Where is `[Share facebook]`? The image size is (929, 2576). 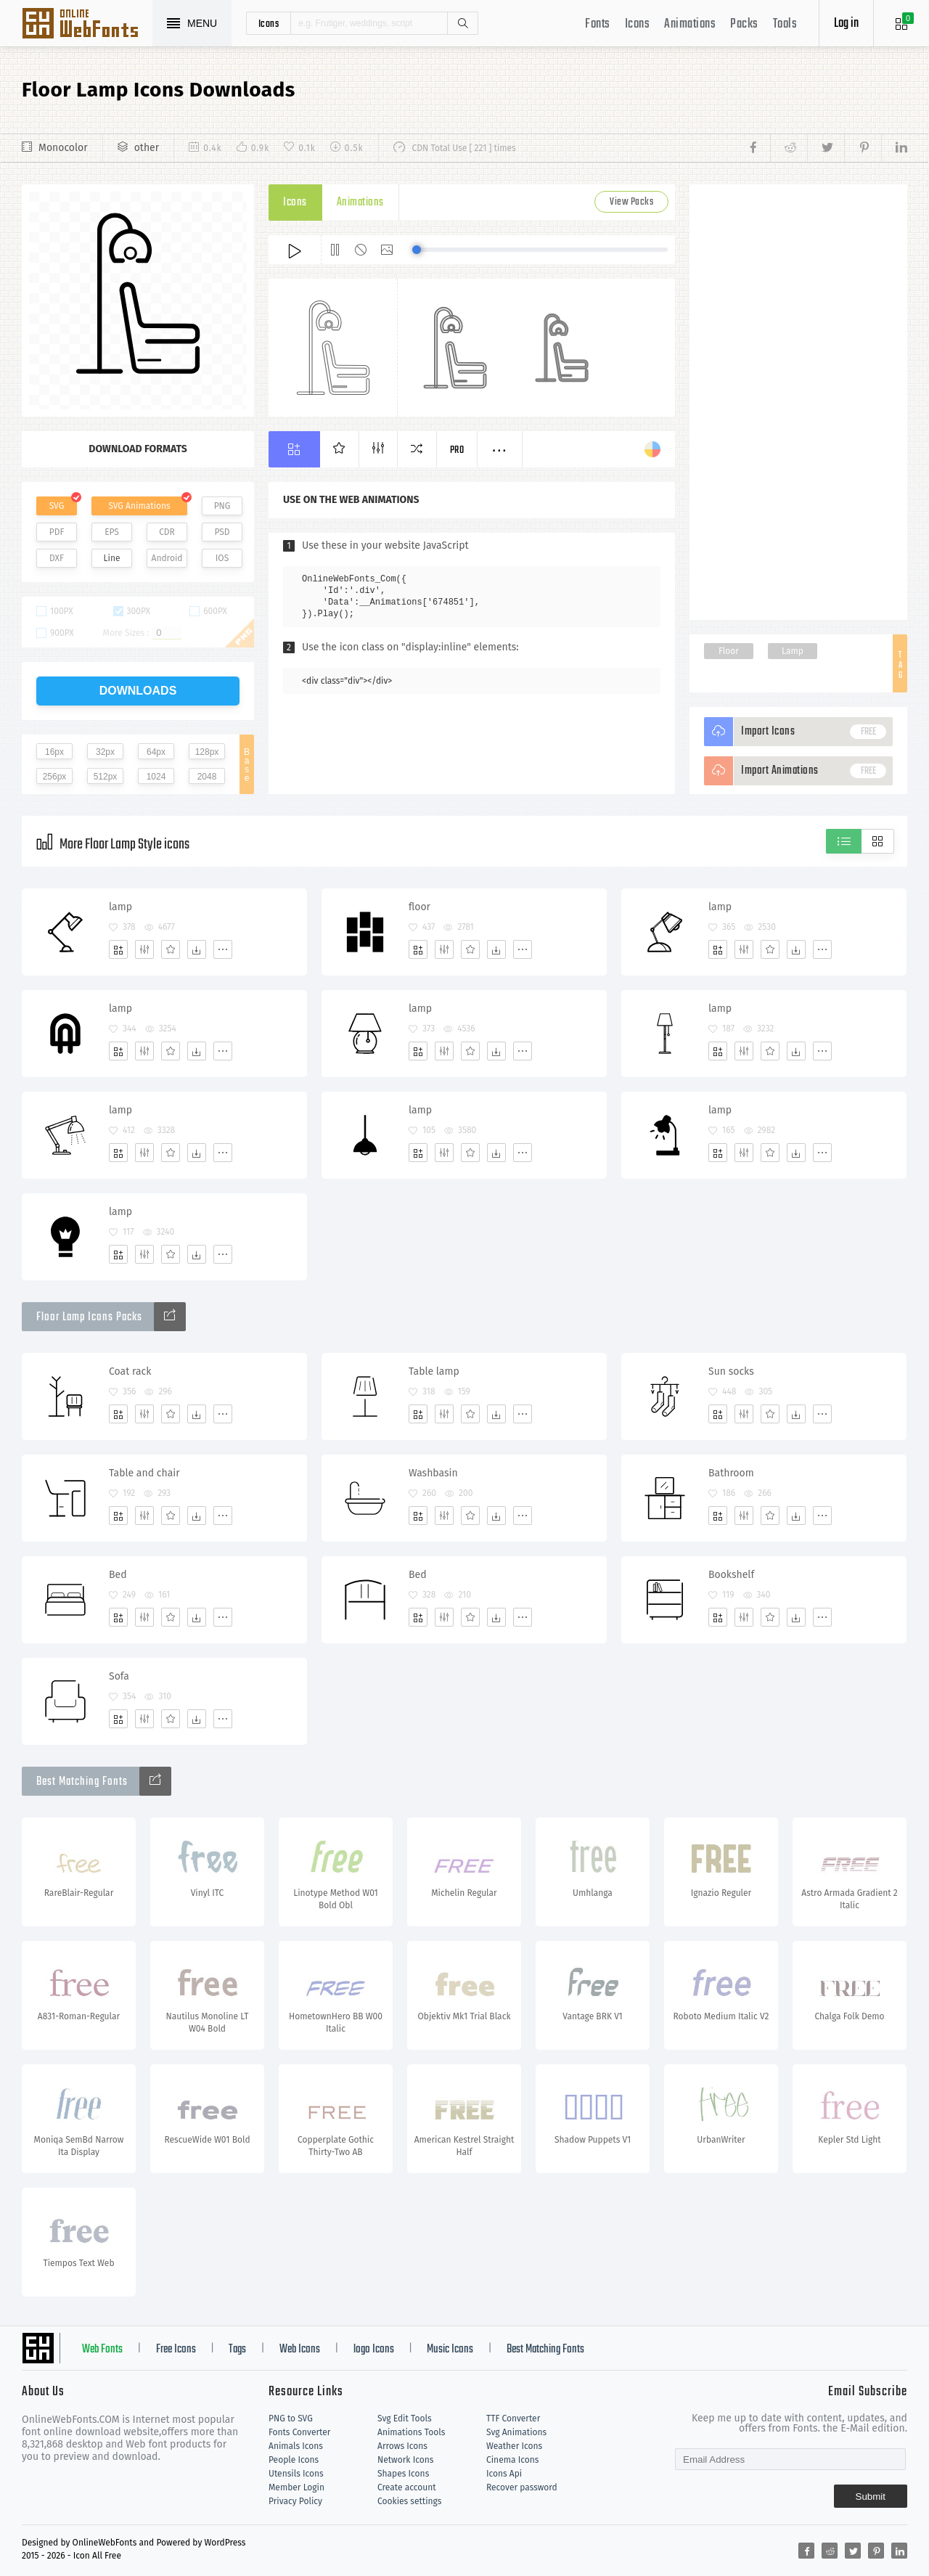 [Share facebook] is located at coordinates (757, 148).